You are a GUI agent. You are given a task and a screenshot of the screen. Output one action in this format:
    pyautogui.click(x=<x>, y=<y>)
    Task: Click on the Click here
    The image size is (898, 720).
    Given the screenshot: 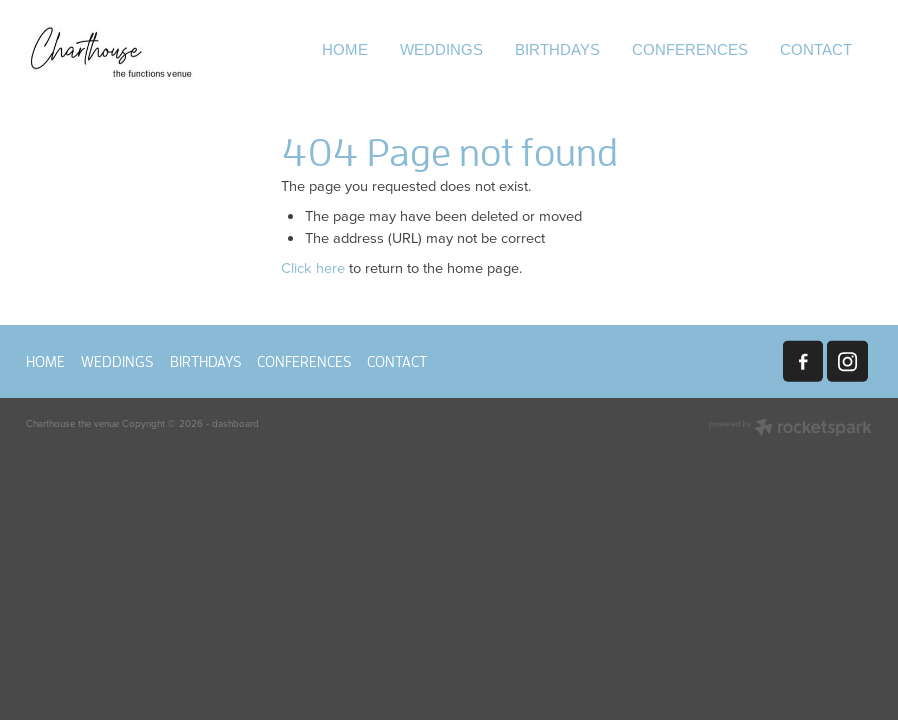 What is the action you would take?
    pyautogui.click(x=313, y=267)
    